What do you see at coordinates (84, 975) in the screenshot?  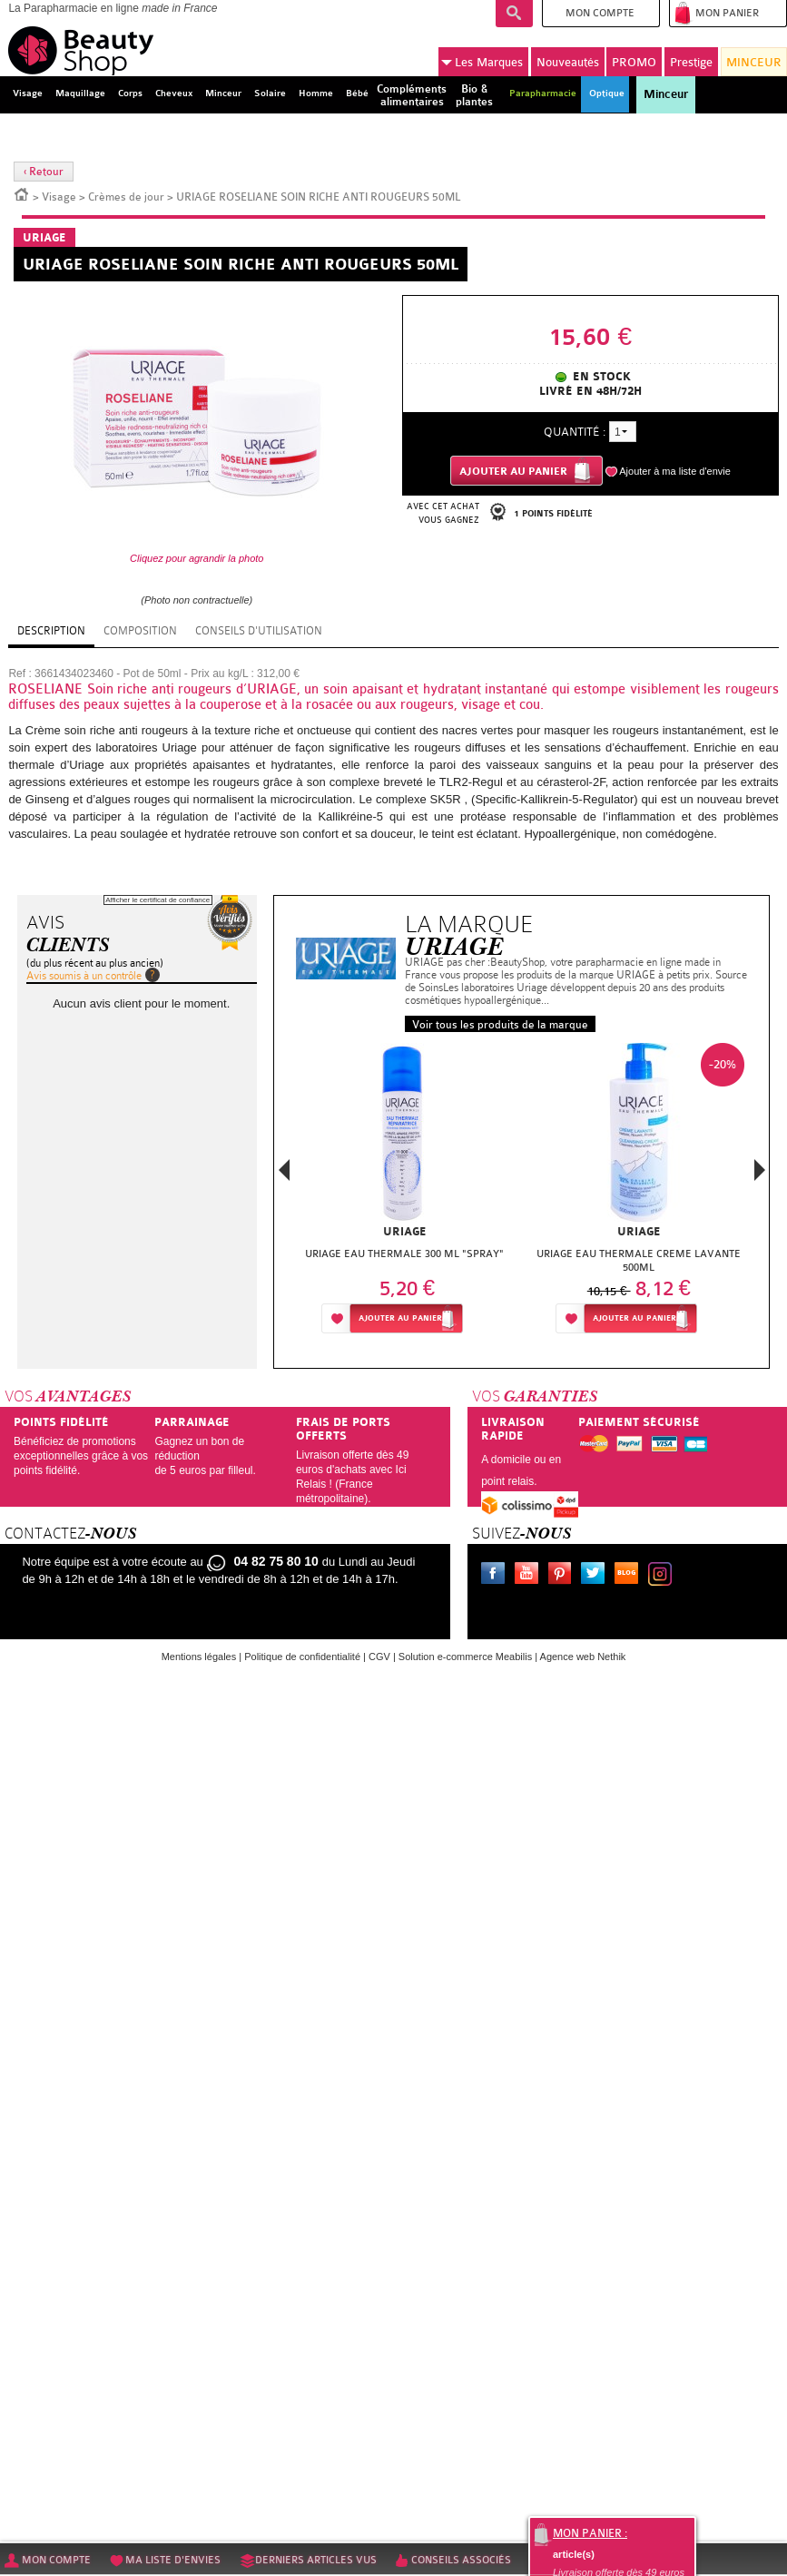 I see `Avis soumis à un contrôle` at bounding box center [84, 975].